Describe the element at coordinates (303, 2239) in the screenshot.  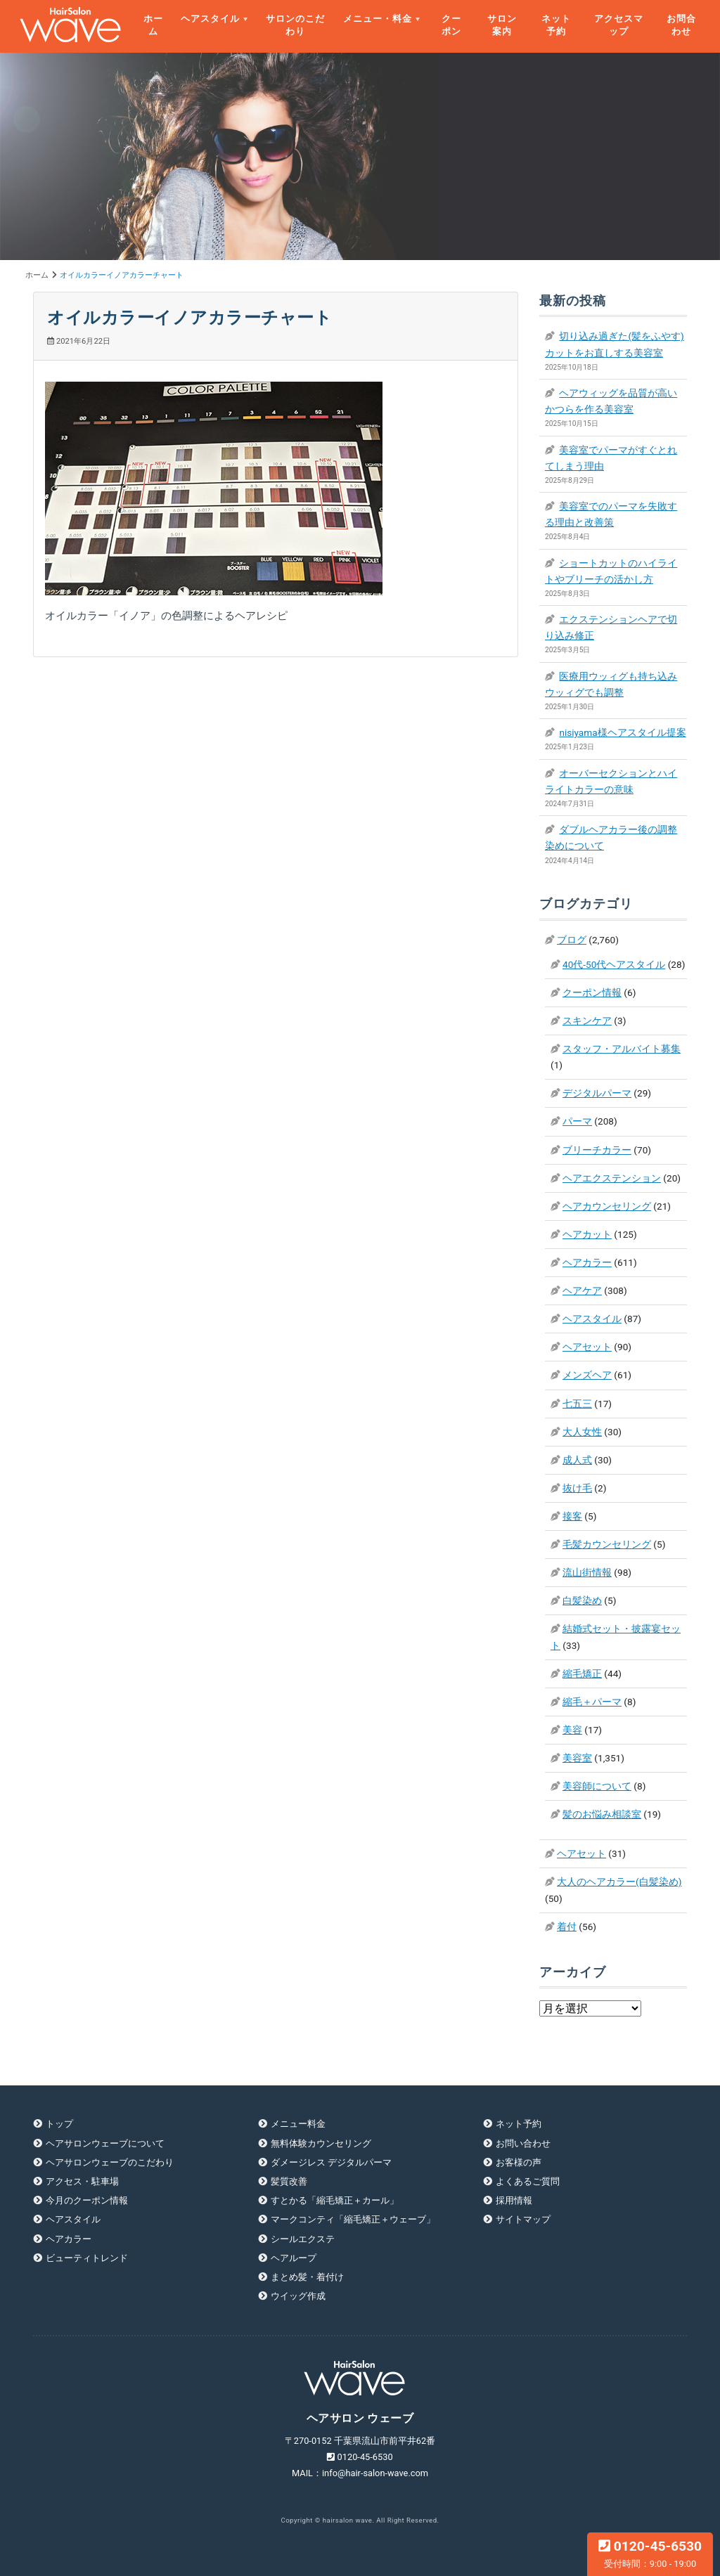
I see `シールエクステ` at that location.